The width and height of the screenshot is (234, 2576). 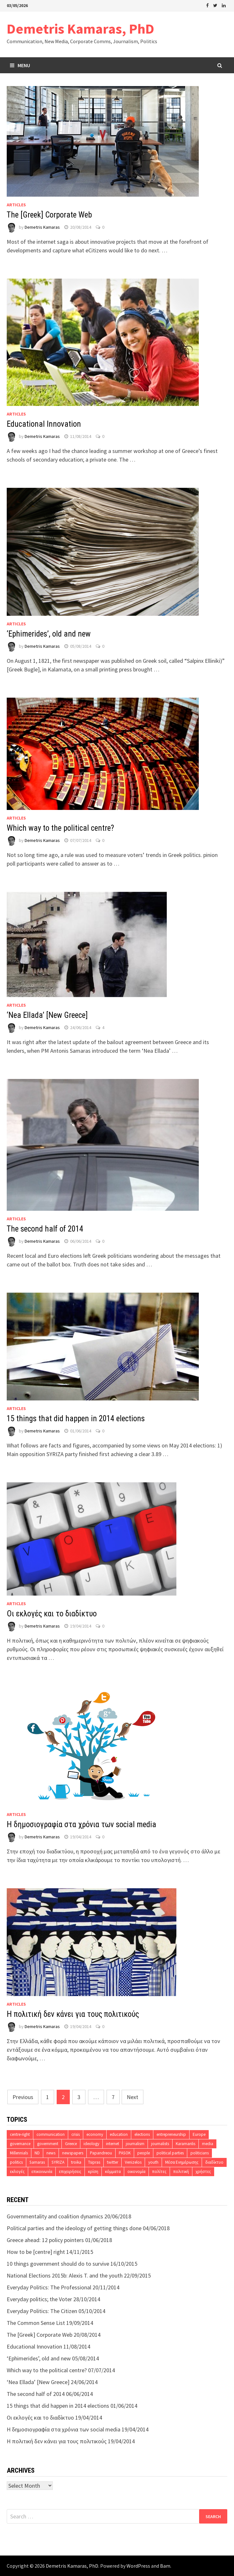 What do you see at coordinates (94, 2134) in the screenshot?
I see `economy` at bounding box center [94, 2134].